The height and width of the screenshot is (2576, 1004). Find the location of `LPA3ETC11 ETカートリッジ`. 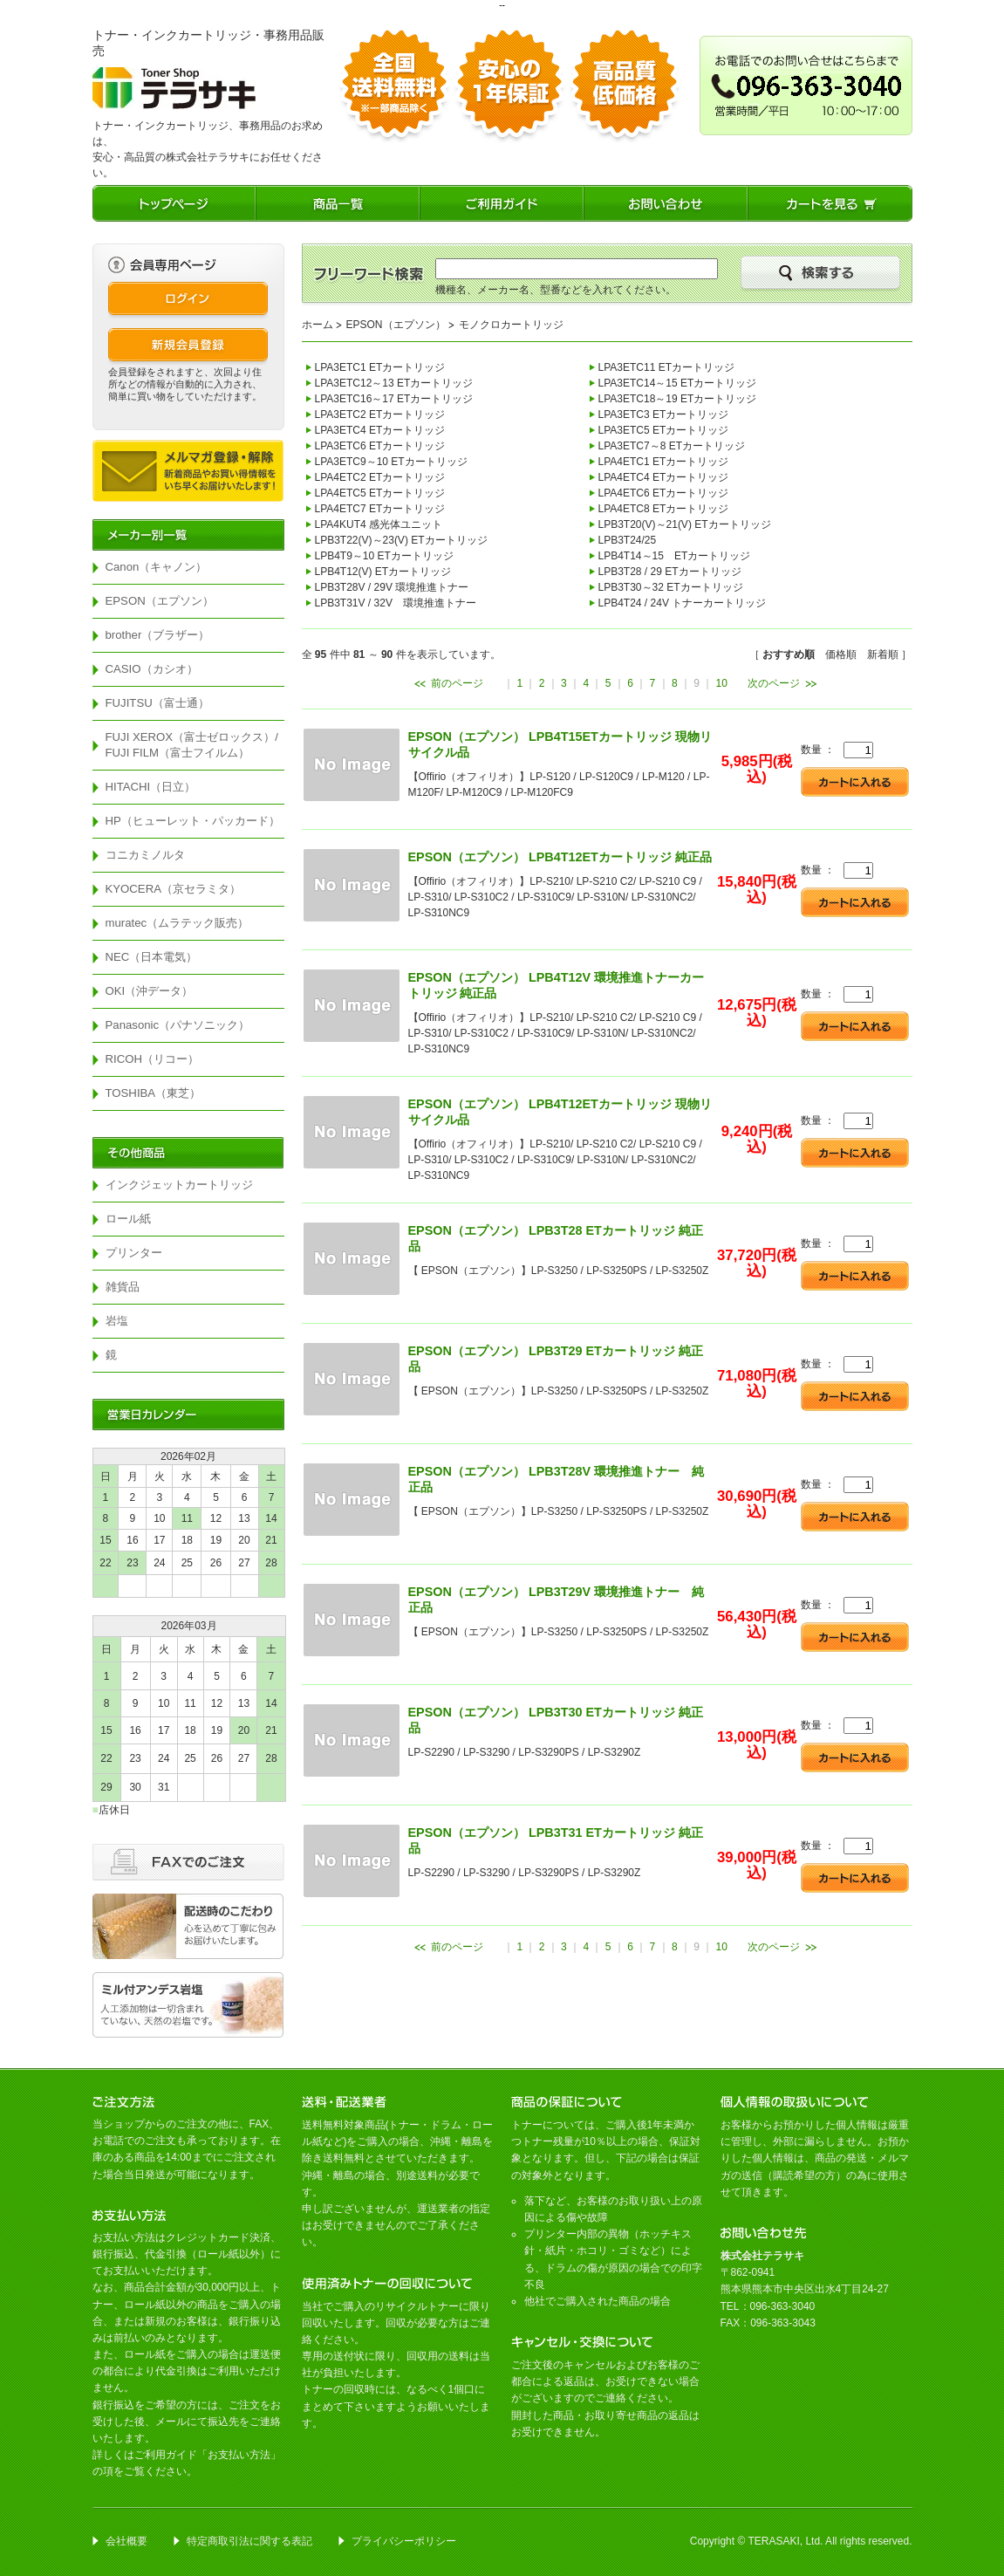

LPA3ETC11 ETカートリッジ is located at coordinates (666, 367).